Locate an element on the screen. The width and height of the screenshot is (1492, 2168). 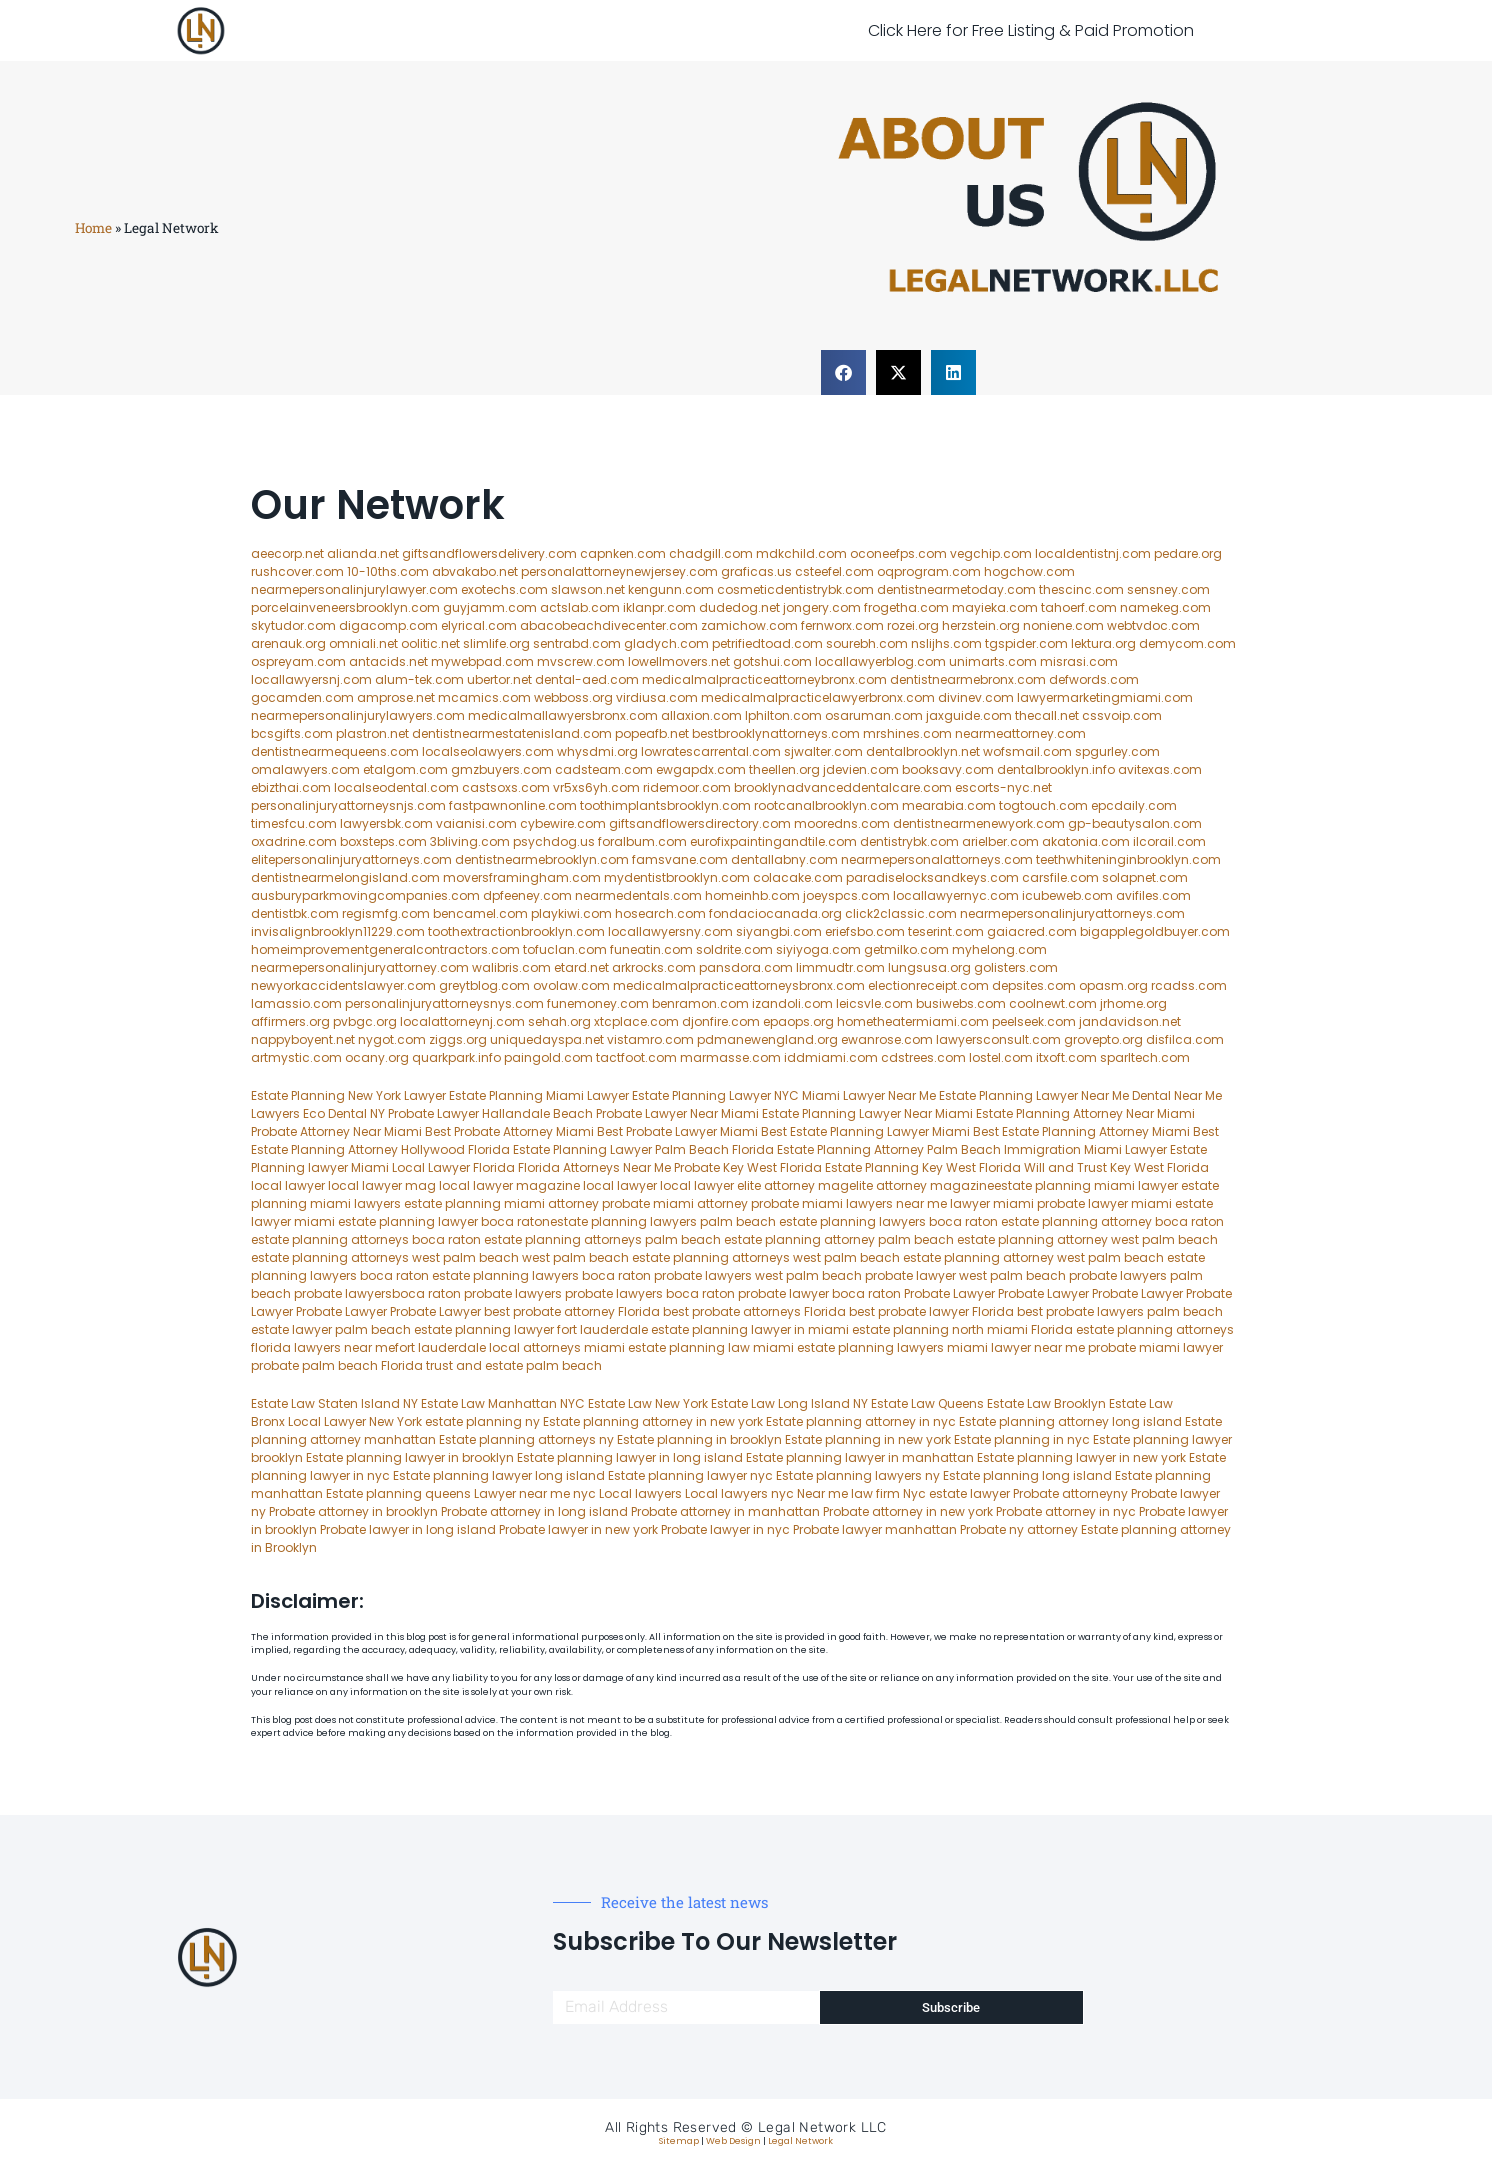
estate planning attorneys west palm beach is located at coordinates (385, 1257).